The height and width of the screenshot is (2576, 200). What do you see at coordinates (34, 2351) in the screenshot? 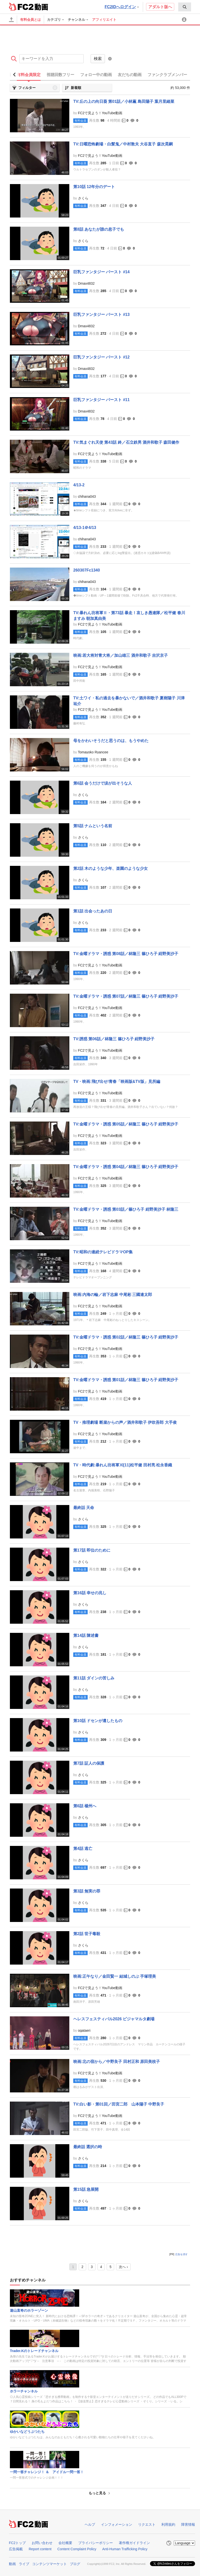
I see `Trader.Kのトレードチャンネル` at bounding box center [34, 2351].